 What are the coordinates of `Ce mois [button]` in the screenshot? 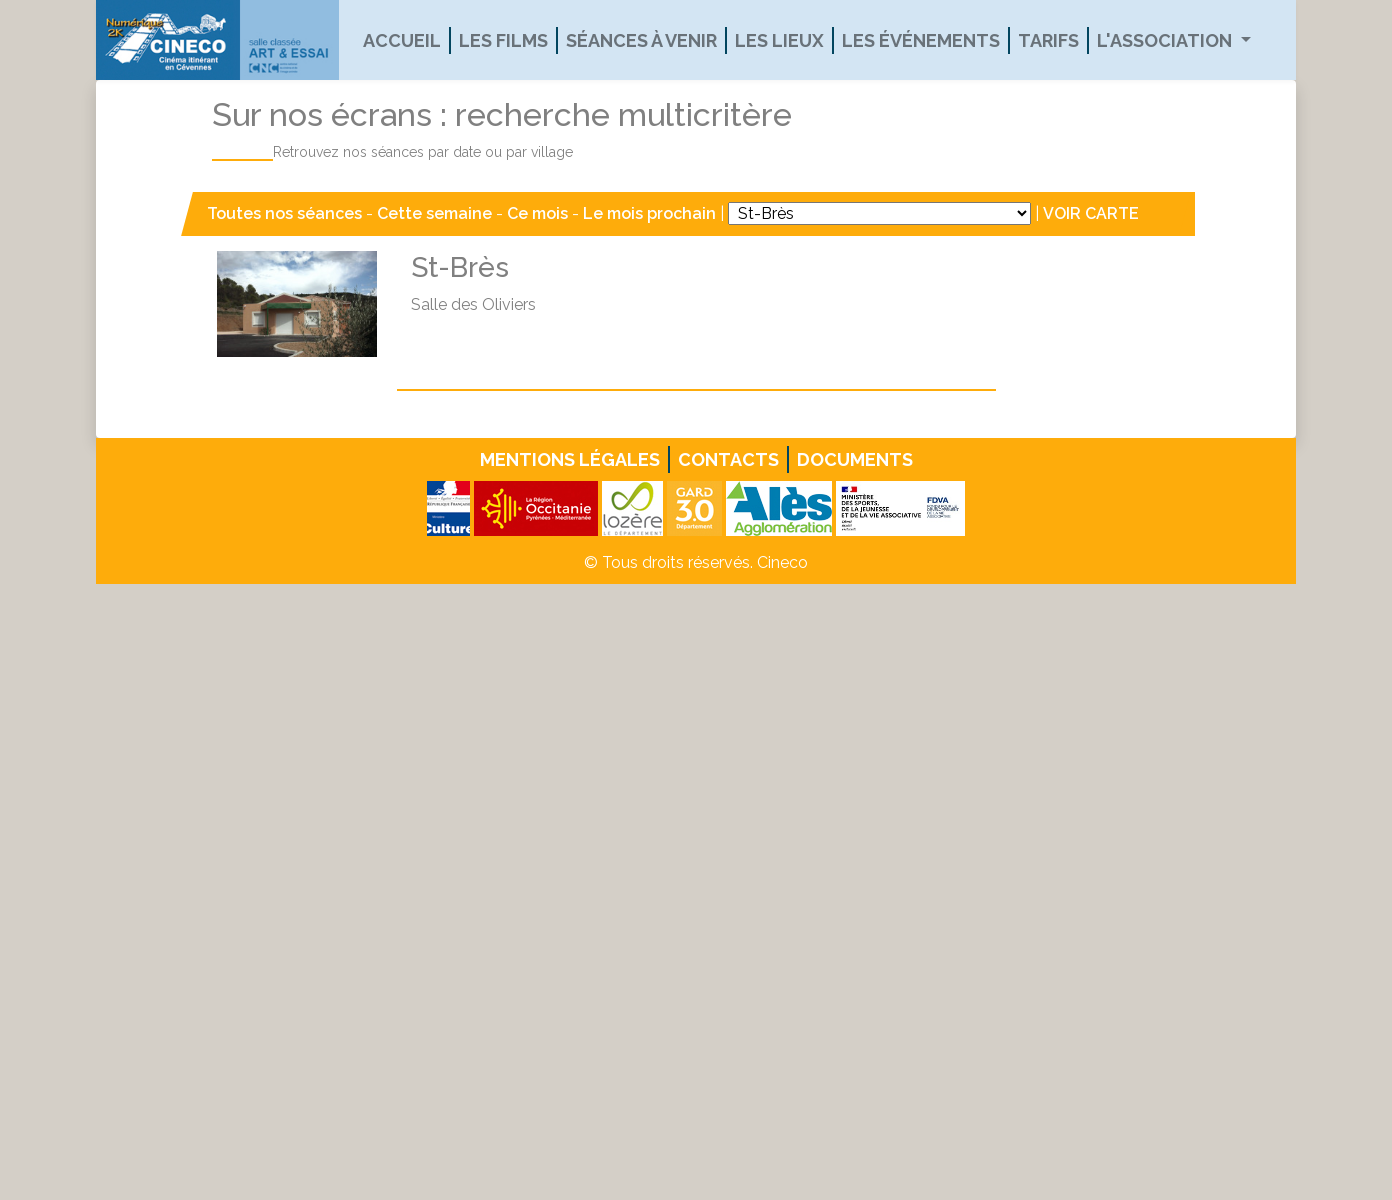 It's located at (537, 213).